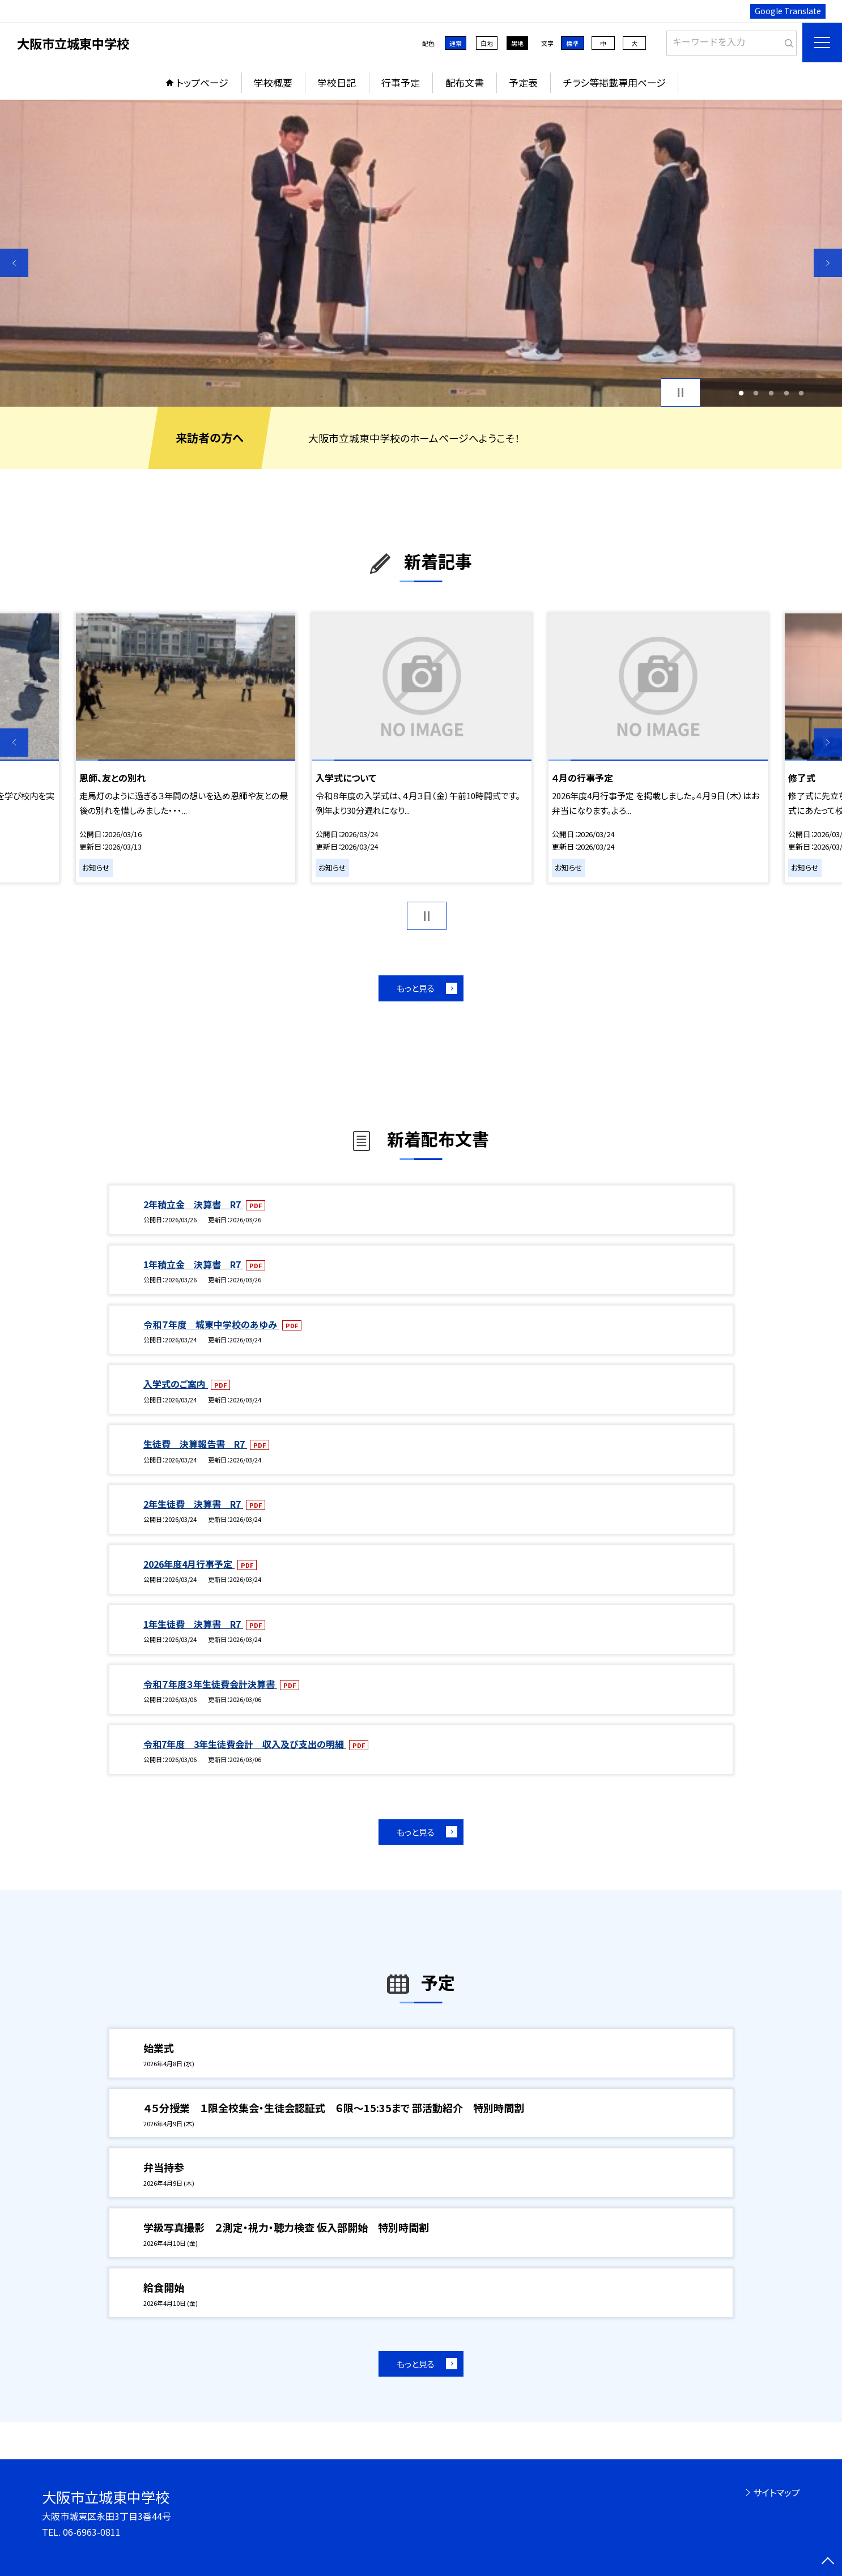 This screenshot has height=2576, width=842. What do you see at coordinates (756, 393) in the screenshot?
I see `2 [button]` at bounding box center [756, 393].